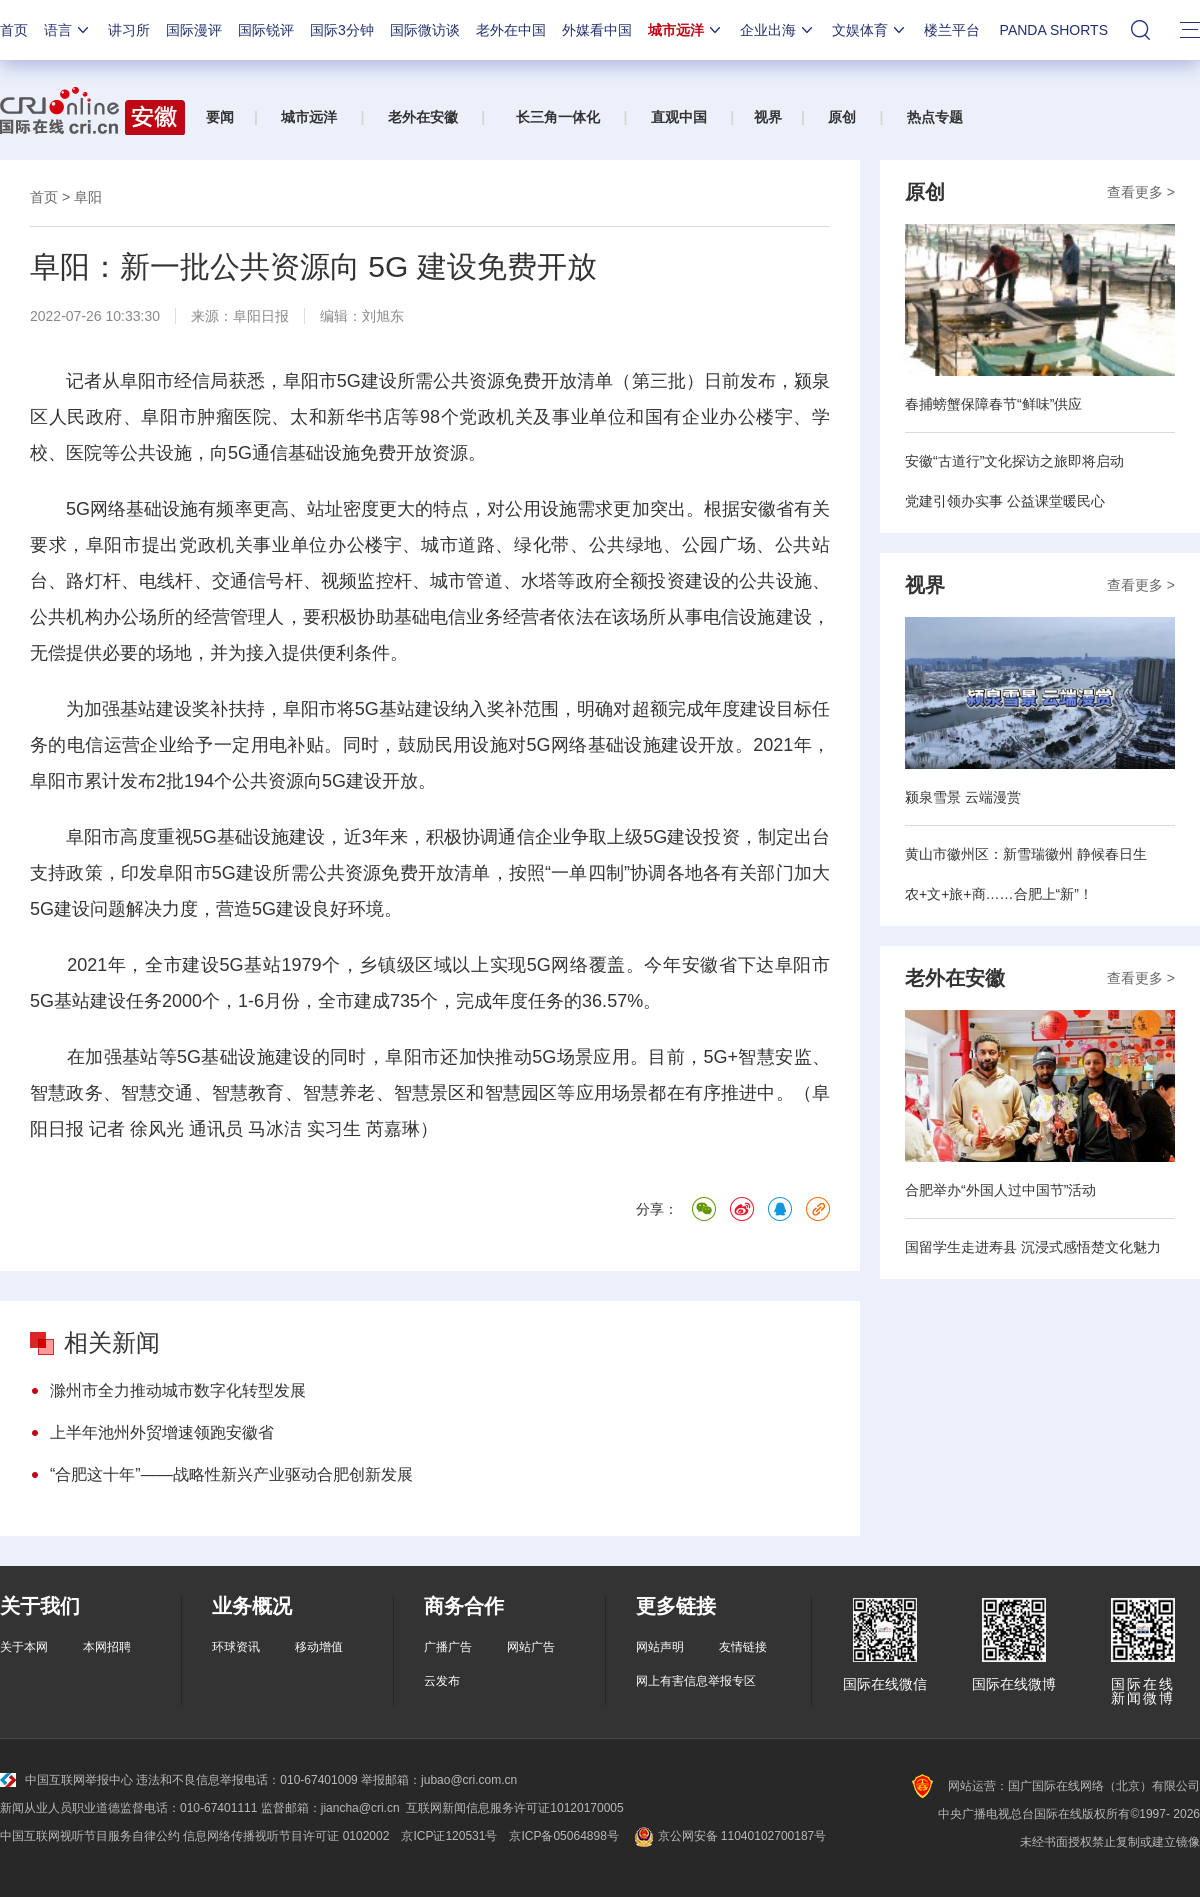  I want to click on 首页, so click(14, 30).